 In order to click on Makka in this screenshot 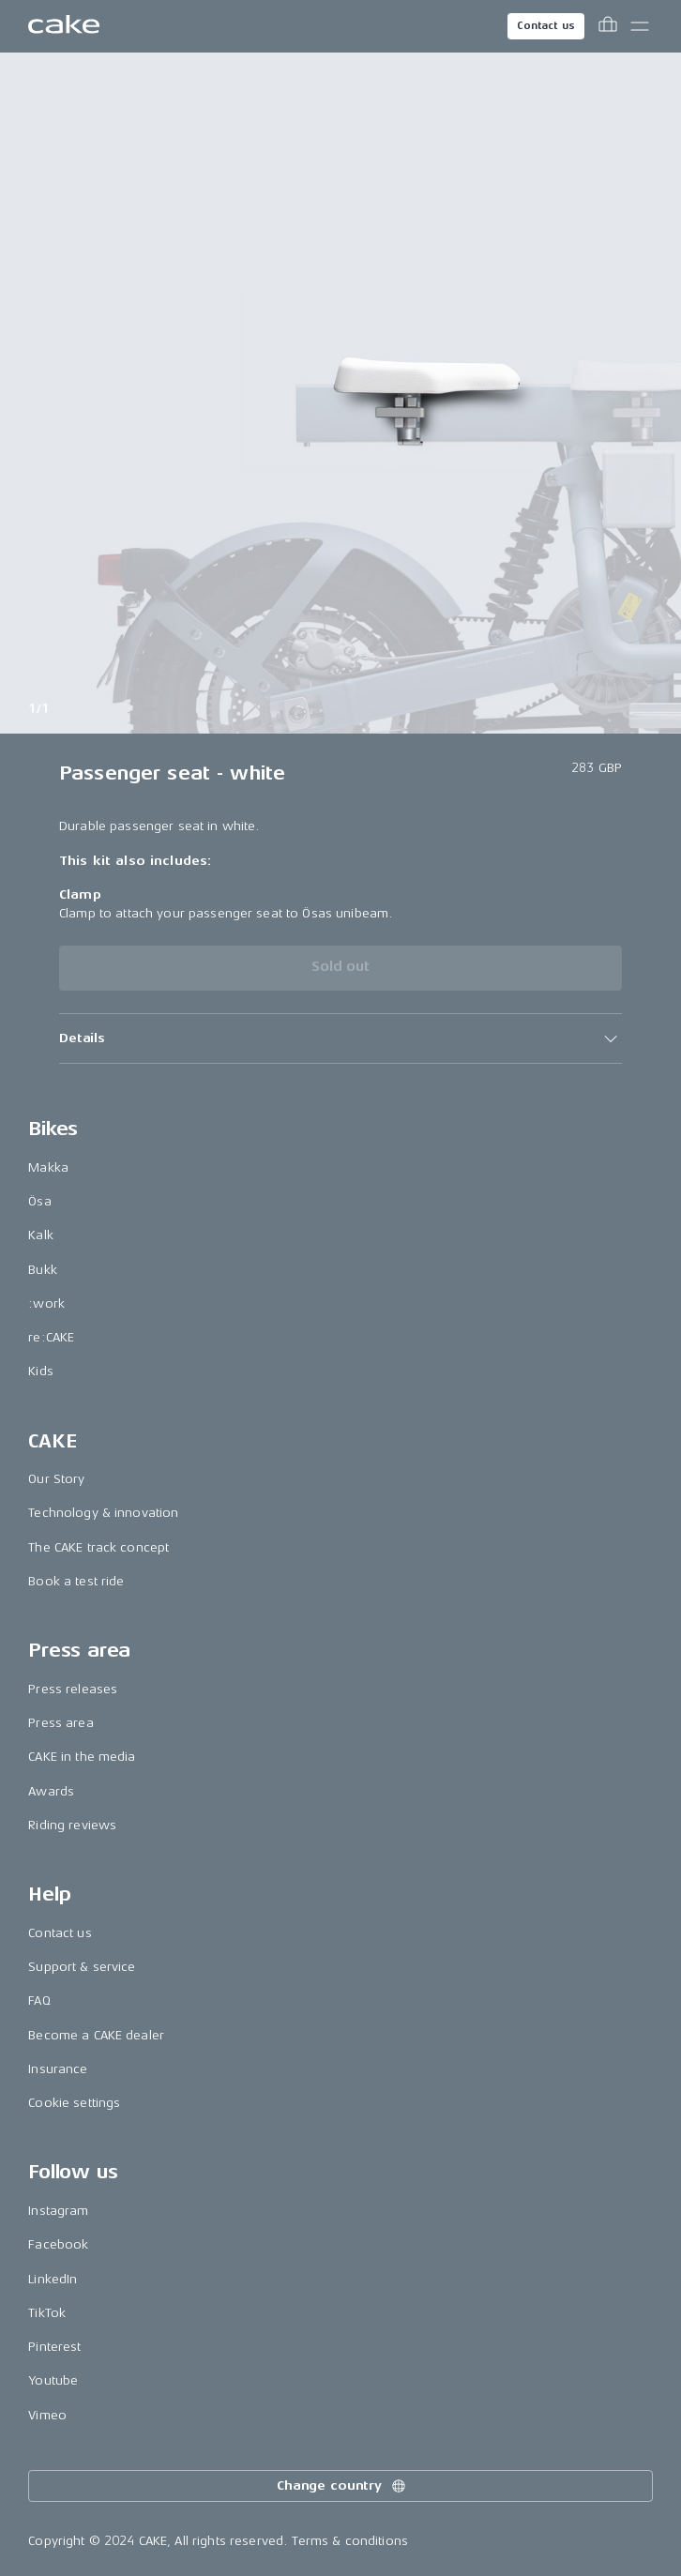, I will do `click(48, 1167)`.